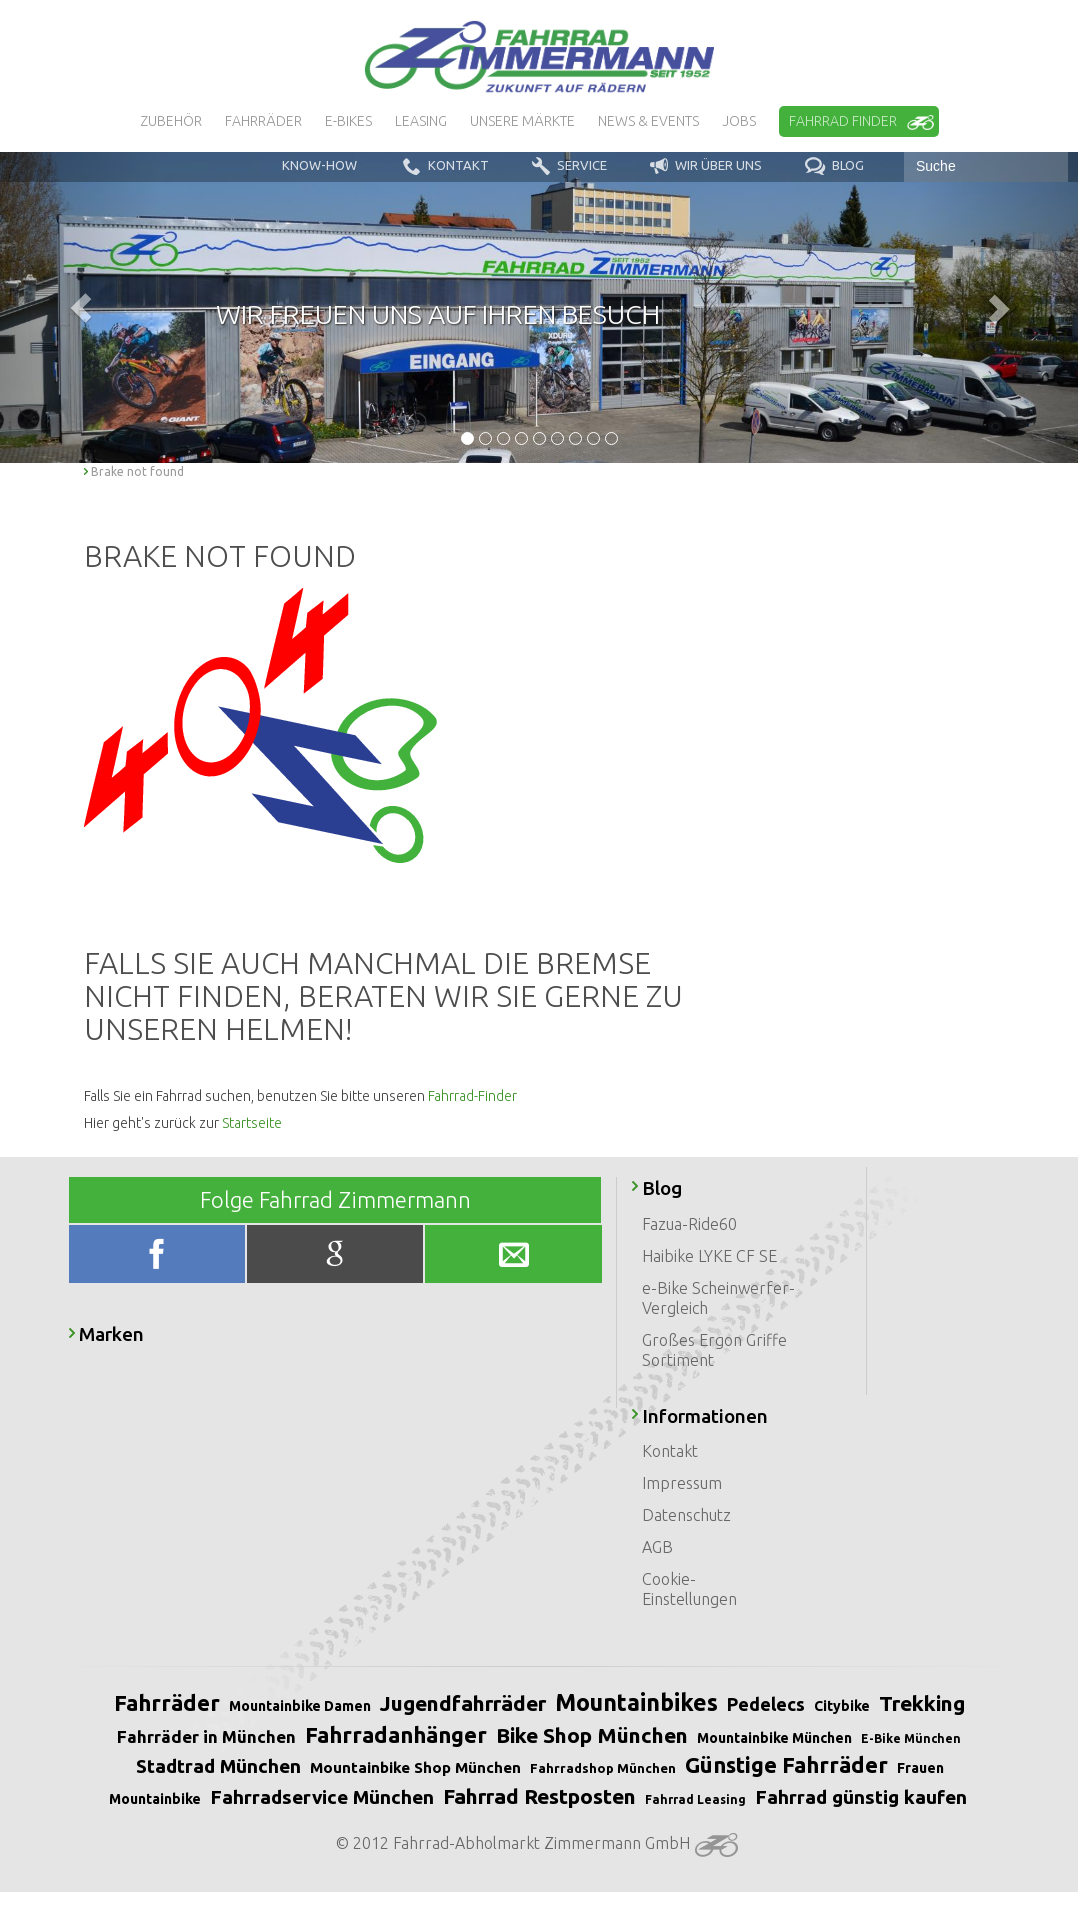  What do you see at coordinates (786, 1764) in the screenshot?
I see `Günstige Fahrräder` at bounding box center [786, 1764].